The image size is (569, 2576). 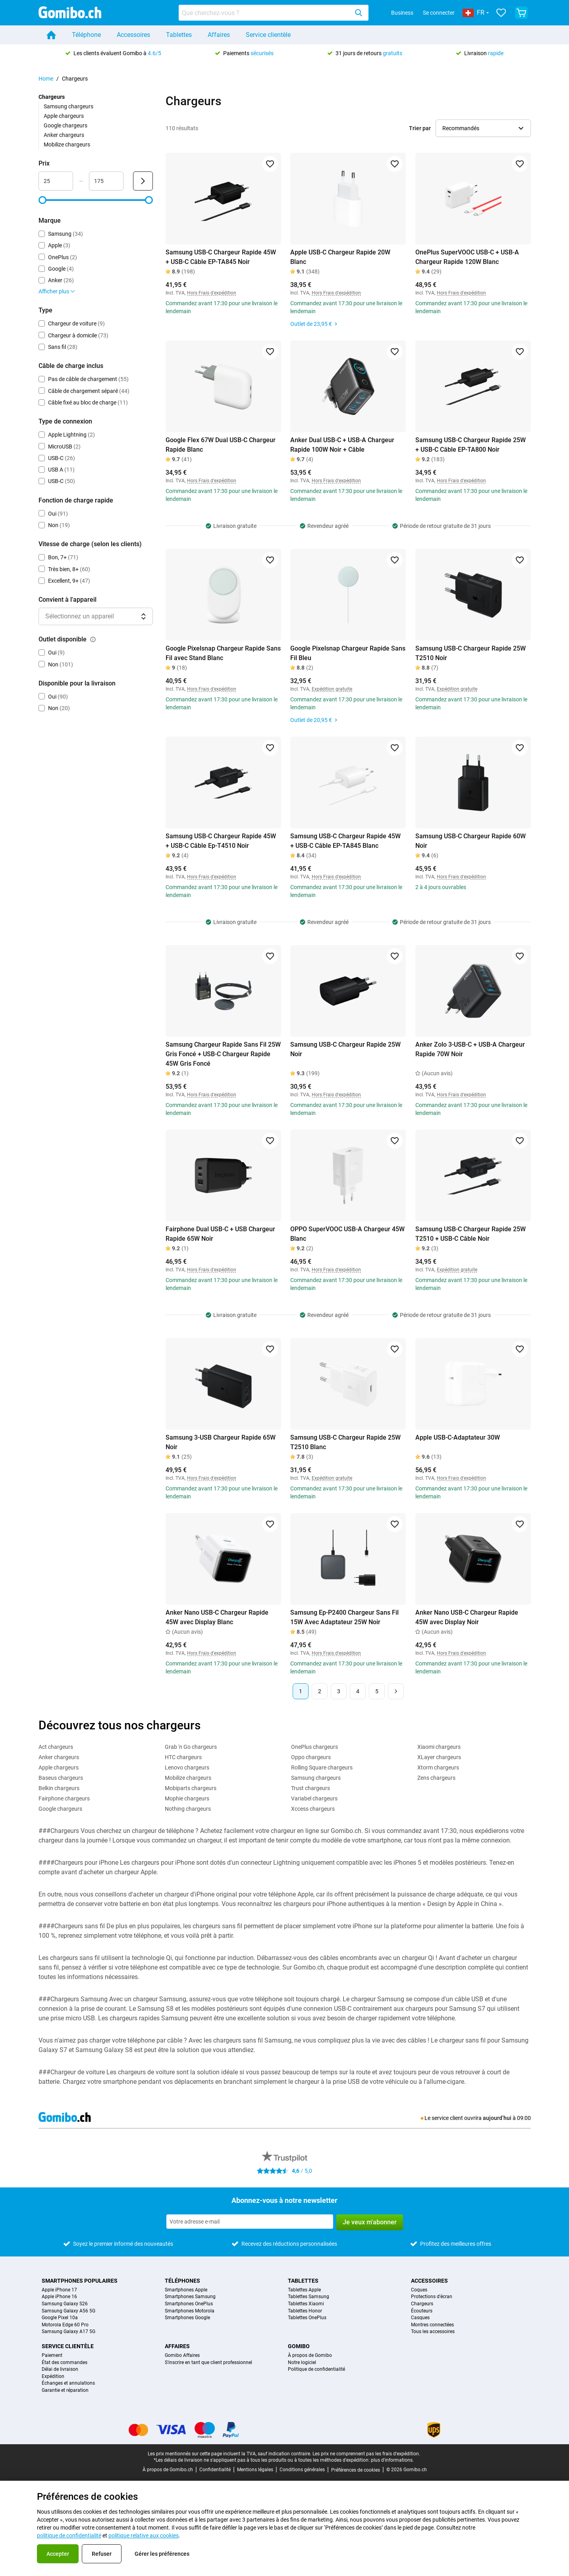 What do you see at coordinates (64, 116) in the screenshot?
I see `Apple chargeurs` at bounding box center [64, 116].